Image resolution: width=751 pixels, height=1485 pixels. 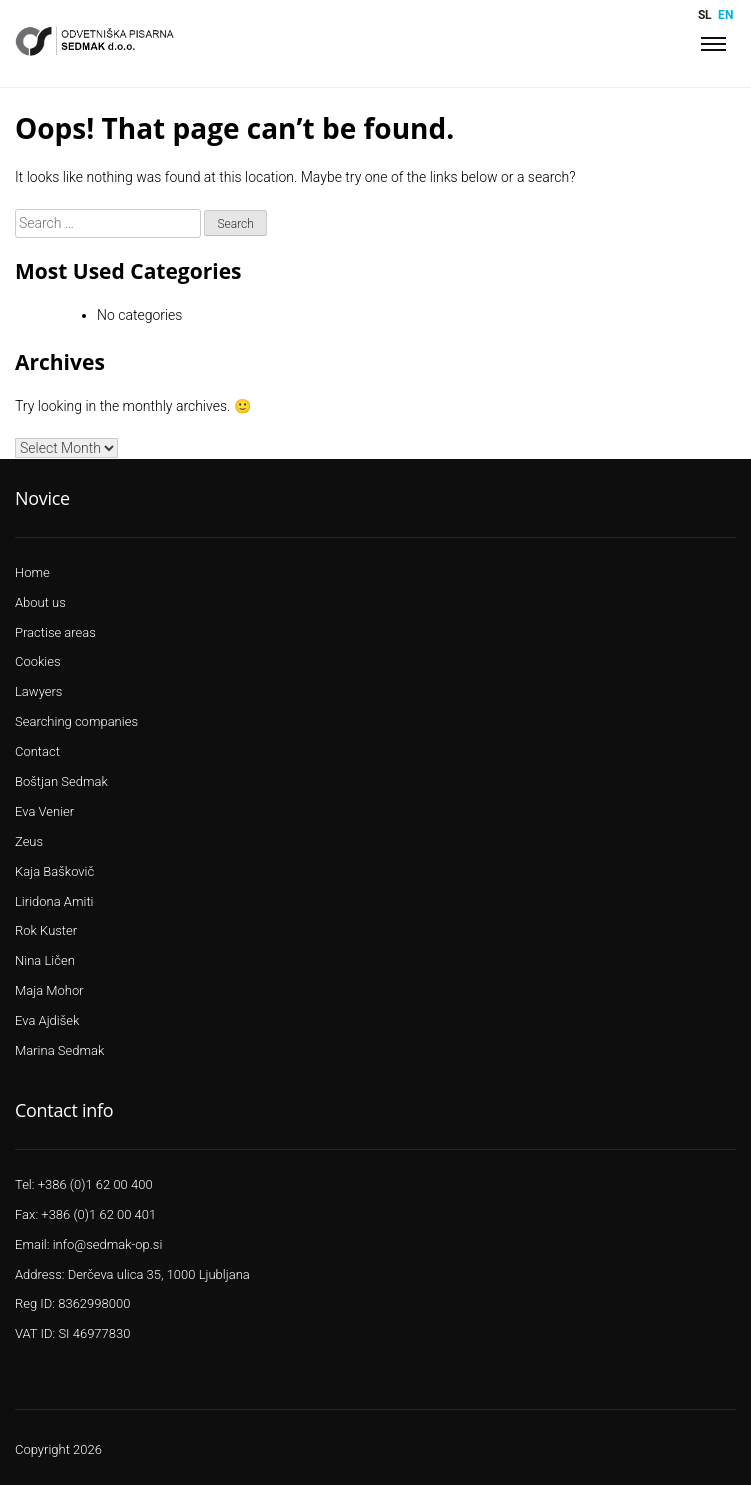 What do you see at coordinates (54, 901) in the screenshot?
I see `Liridona Amiti` at bounding box center [54, 901].